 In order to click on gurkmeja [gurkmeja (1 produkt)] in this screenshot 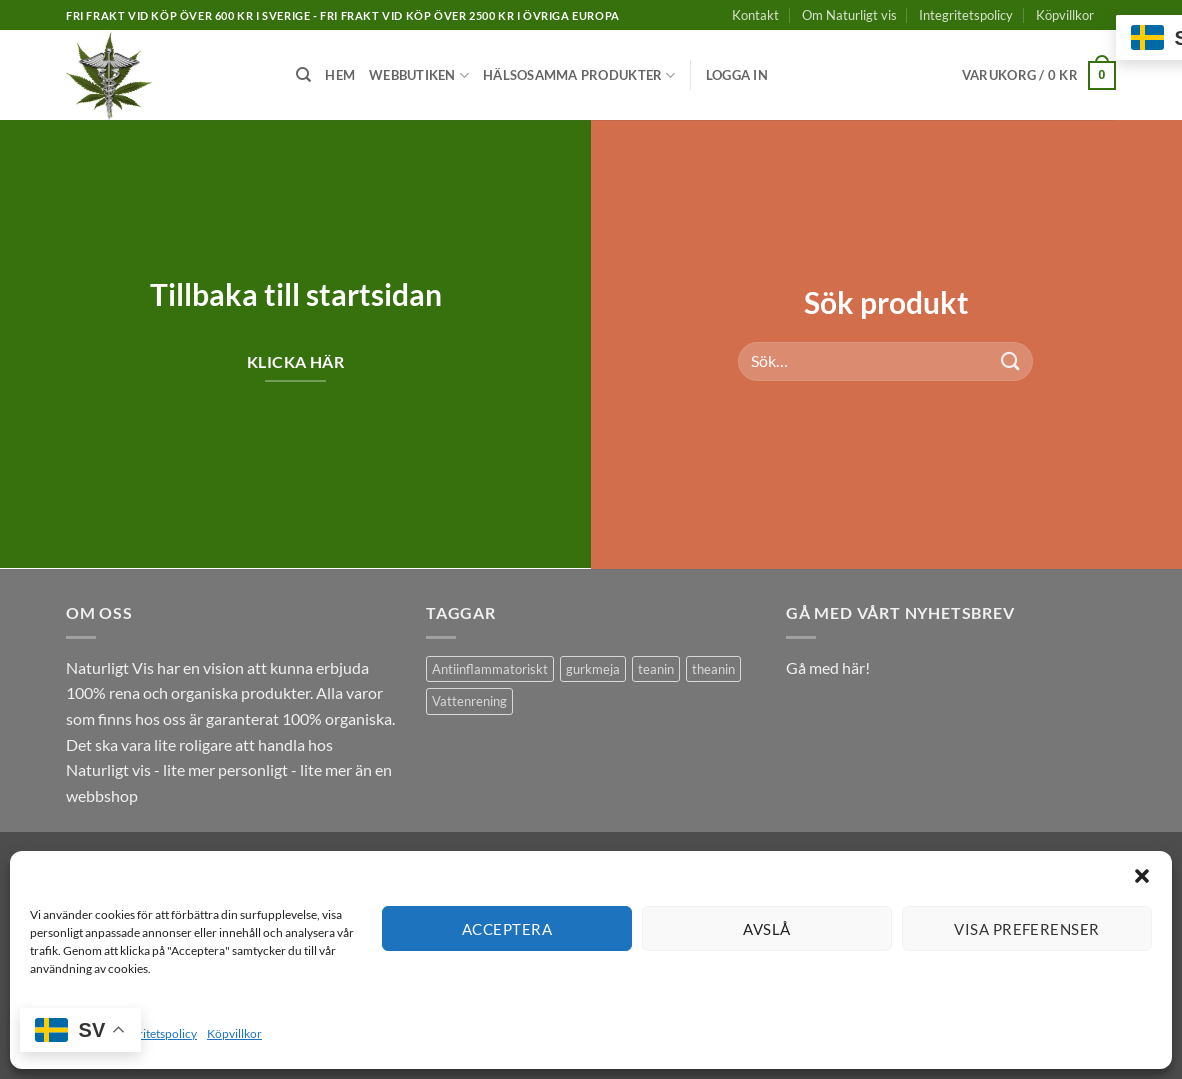, I will do `click(593, 669)`.